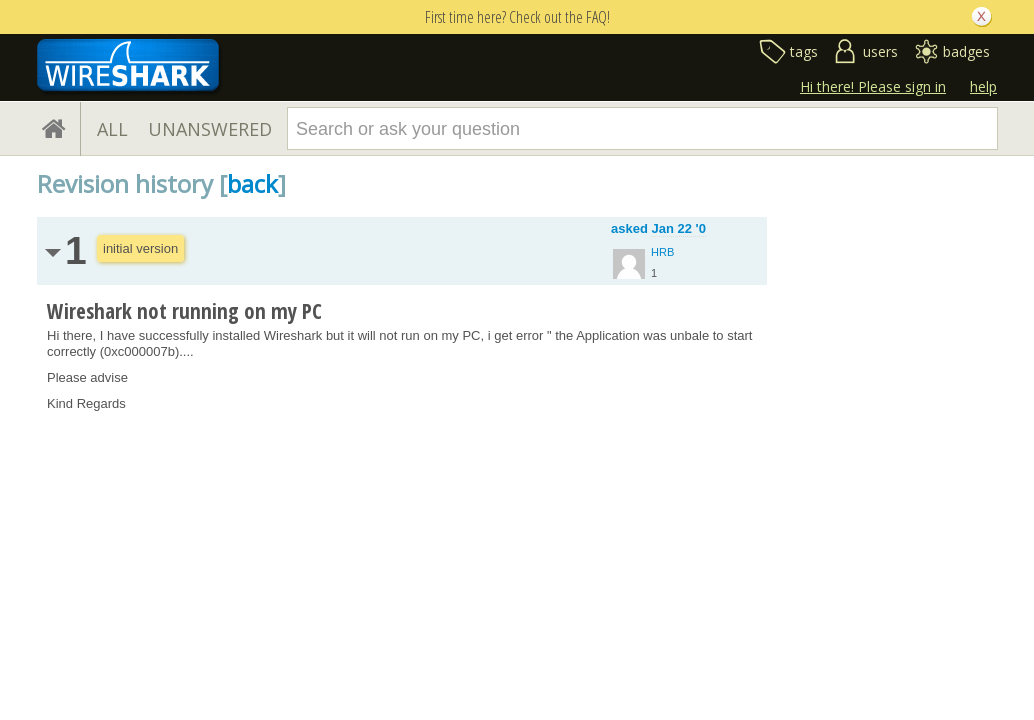 The width and height of the screenshot is (1034, 720). What do you see at coordinates (112, 129) in the screenshot?
I see `ALL` at bounding box center [112, 129].